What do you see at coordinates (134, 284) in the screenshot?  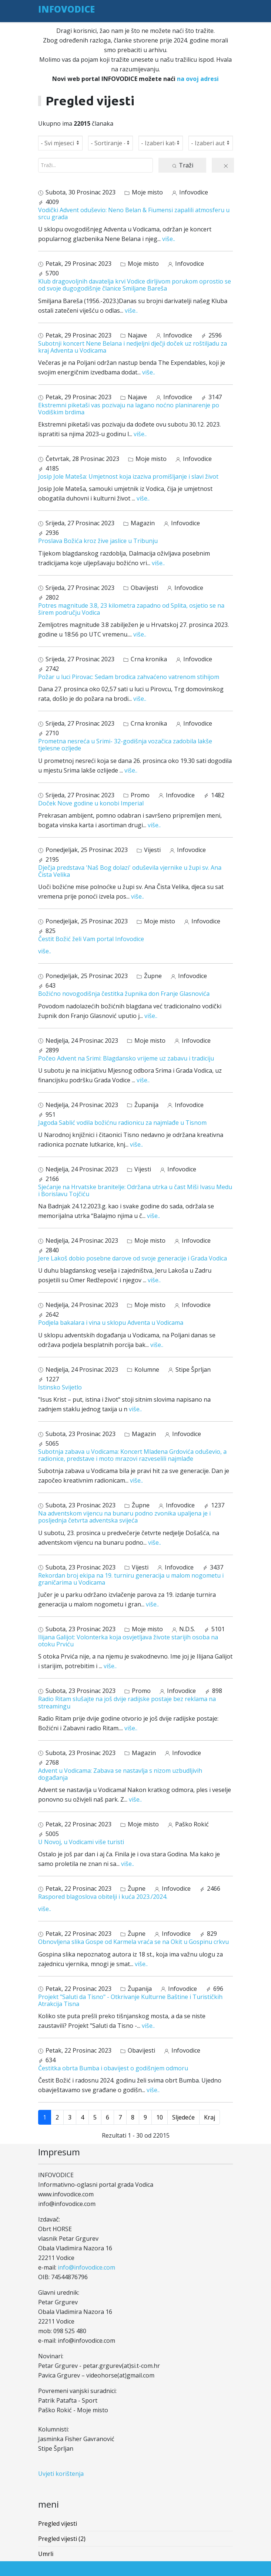 I see `Klub dragovoljnih davatelja krvi Vodice dirljivom porukom oprostio se od svoje dugogodišnje članice Smiljane Bareša` at bounding box center [134, 284].